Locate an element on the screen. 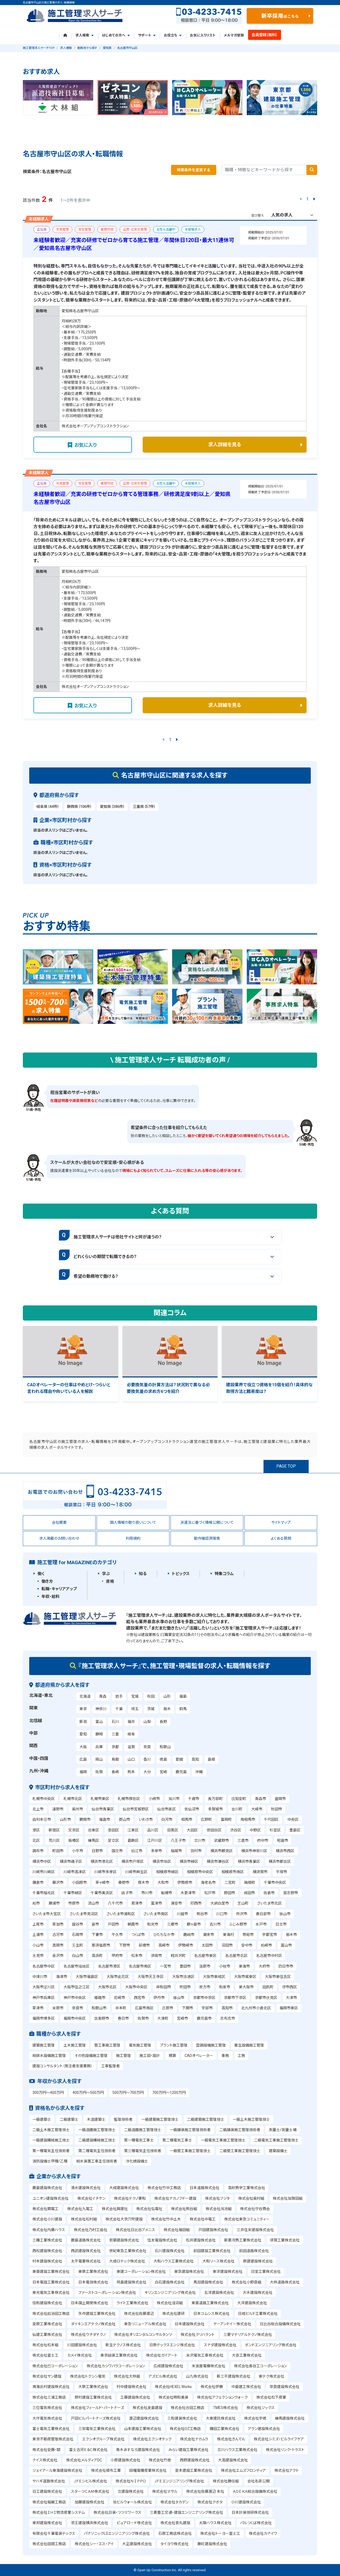  名古屋市瑞穂区 is located at coordinates (76, 1966).